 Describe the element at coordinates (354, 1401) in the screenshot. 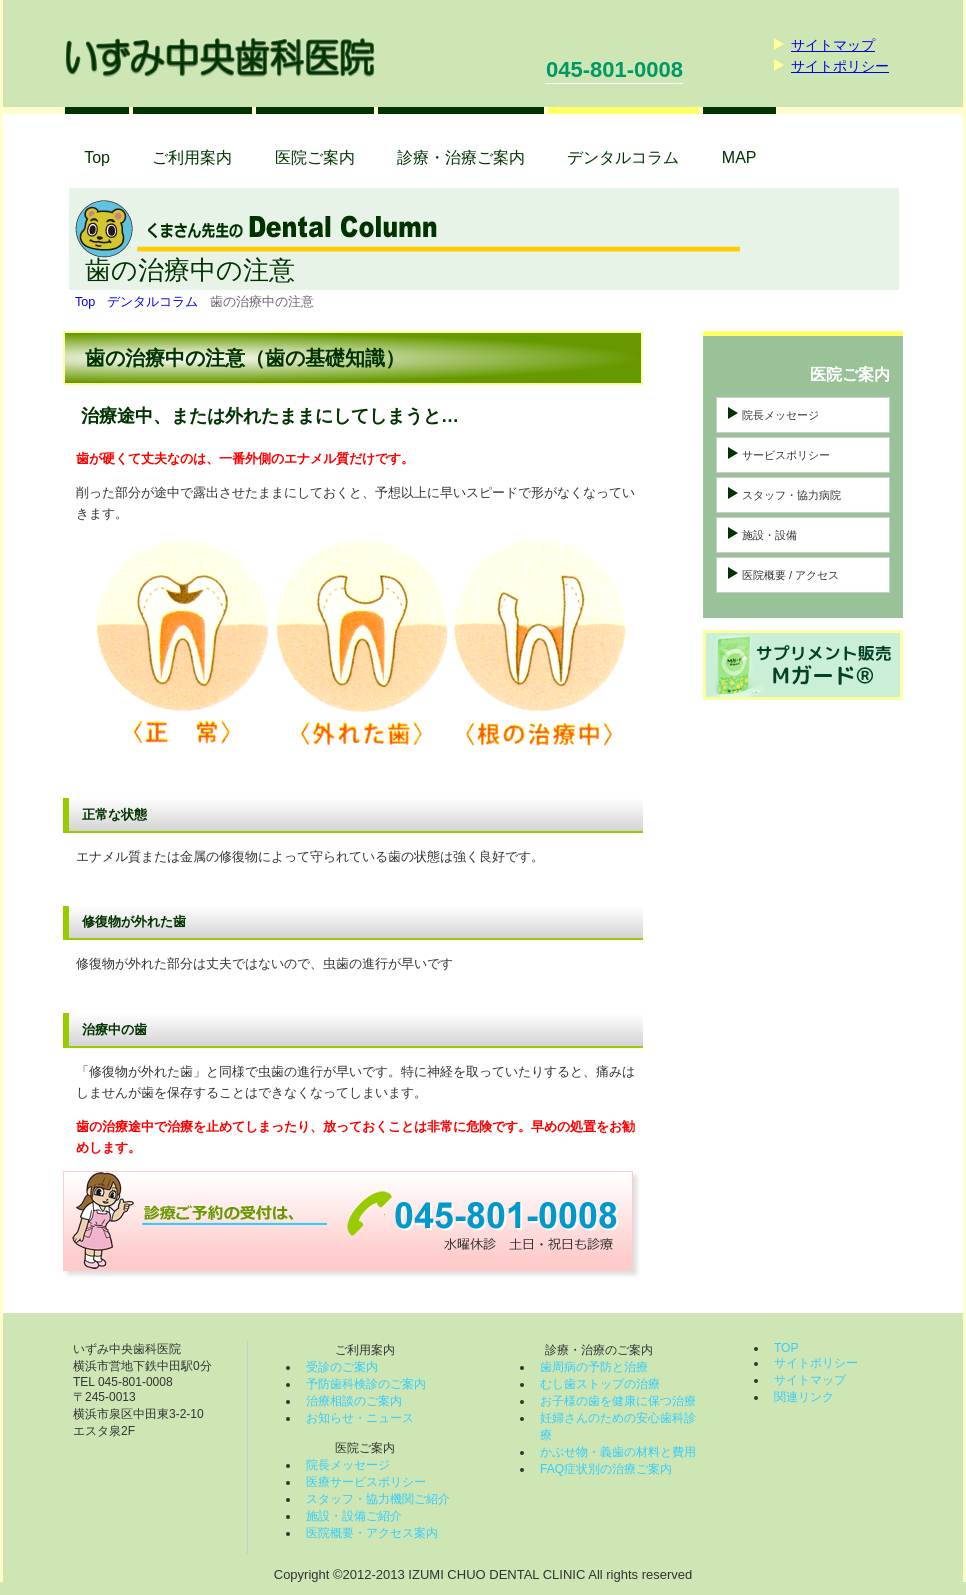

I see `治療相談のご案内` at that location.